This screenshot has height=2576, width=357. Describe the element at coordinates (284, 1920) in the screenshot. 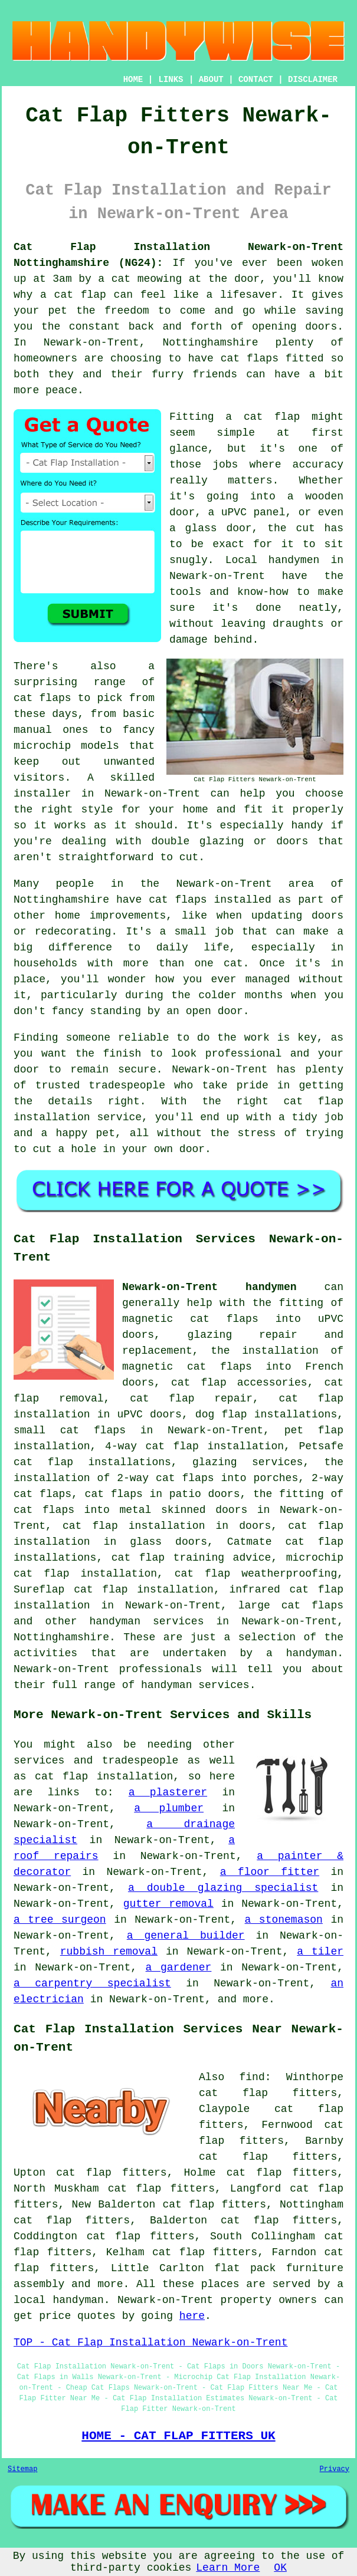

I see `a stonemason` at that location.